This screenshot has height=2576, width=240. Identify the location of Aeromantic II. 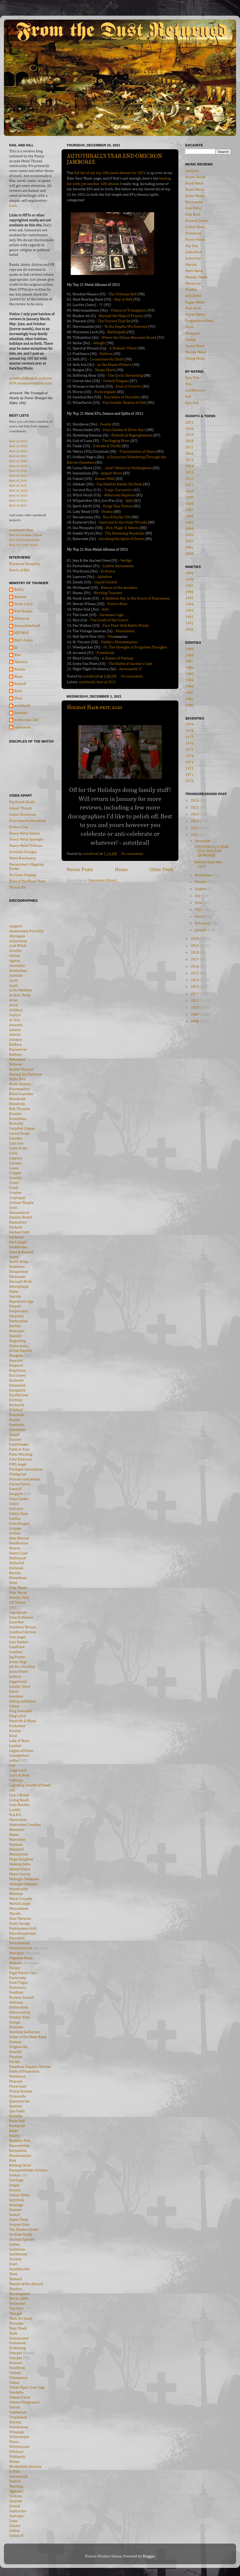
(130, 669).